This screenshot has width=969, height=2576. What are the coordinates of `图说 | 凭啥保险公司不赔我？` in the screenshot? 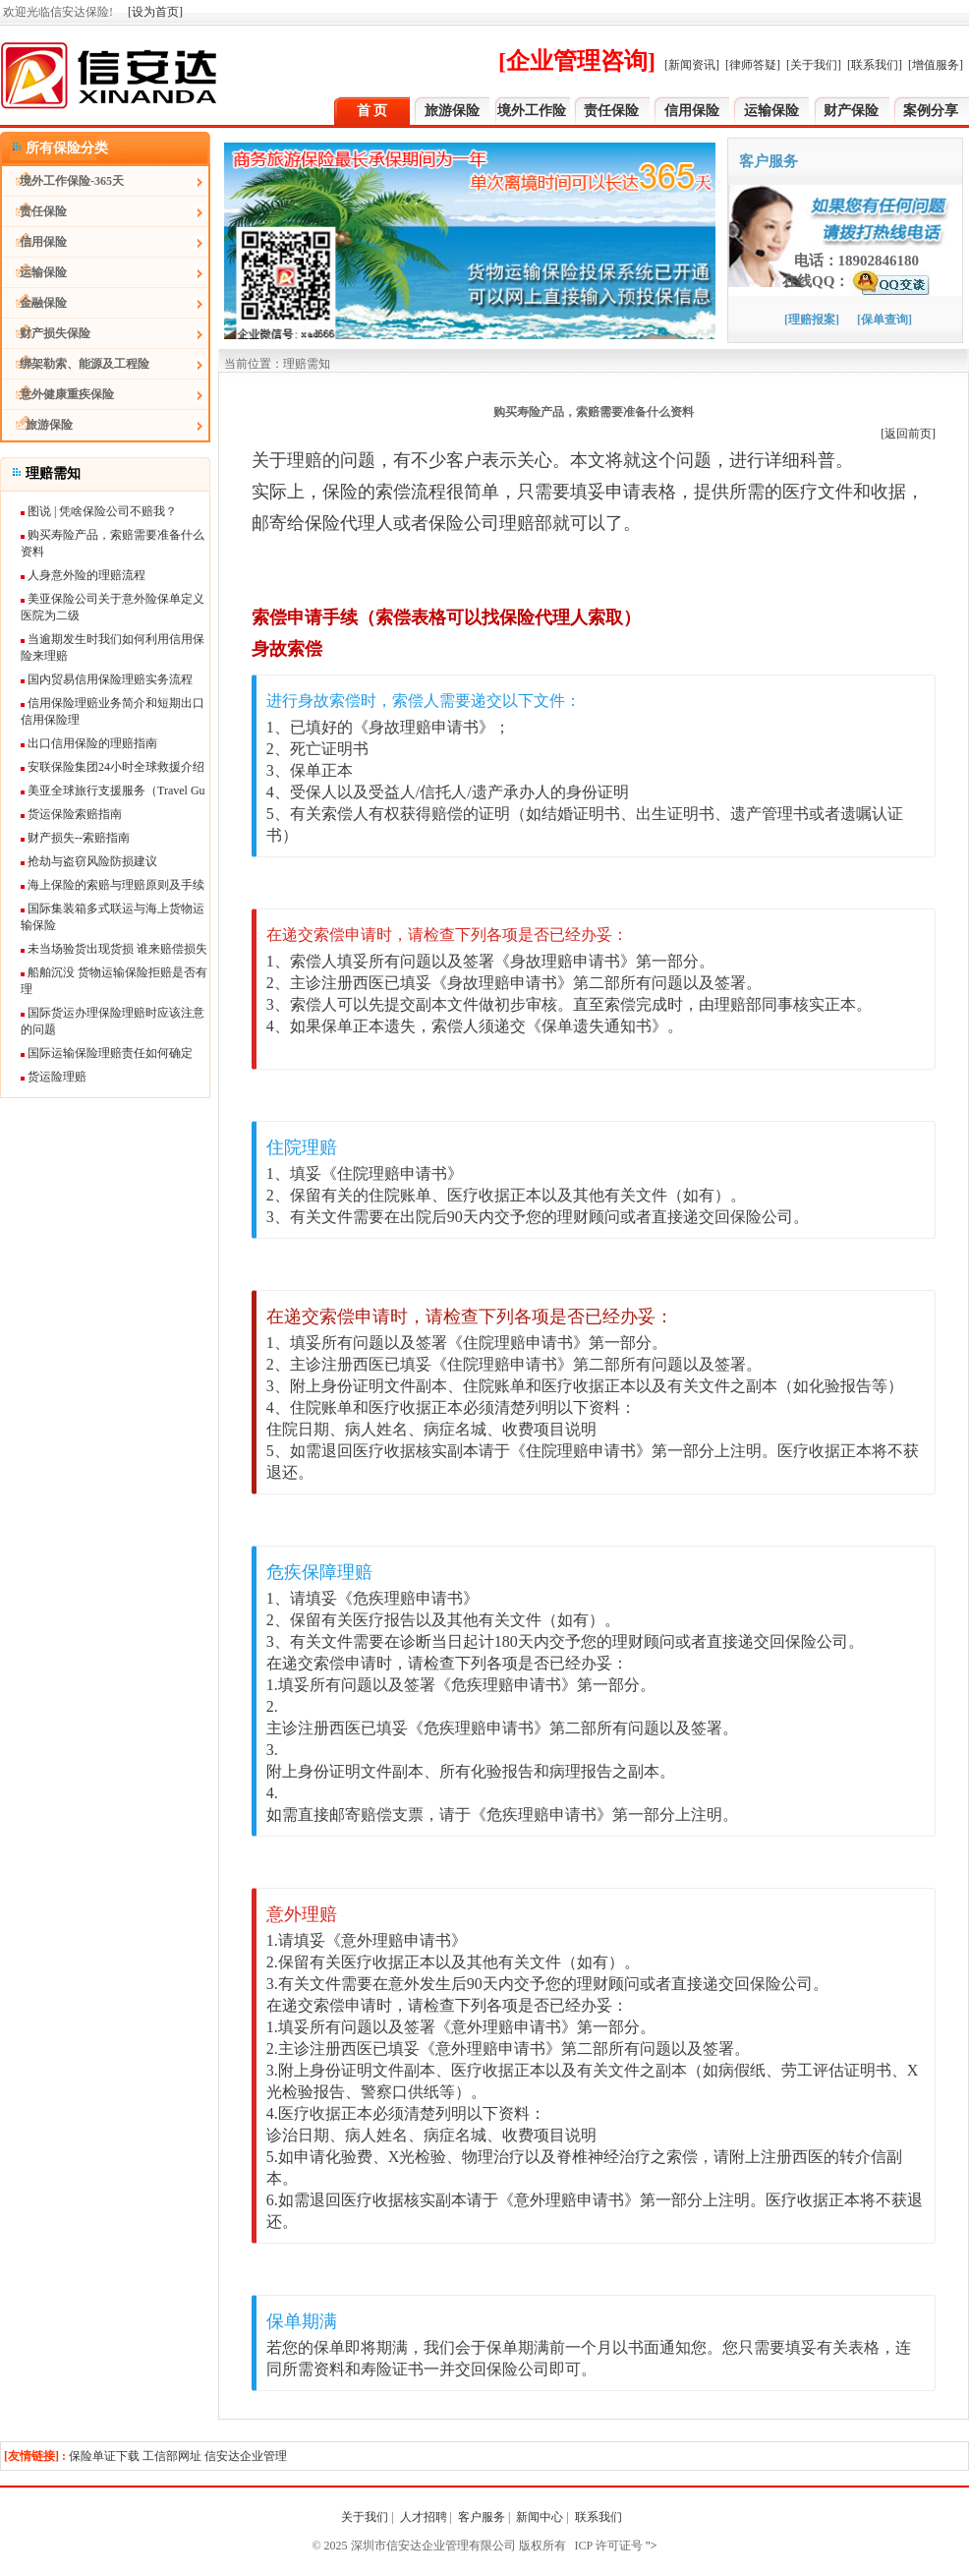 It's located at (99, 511).